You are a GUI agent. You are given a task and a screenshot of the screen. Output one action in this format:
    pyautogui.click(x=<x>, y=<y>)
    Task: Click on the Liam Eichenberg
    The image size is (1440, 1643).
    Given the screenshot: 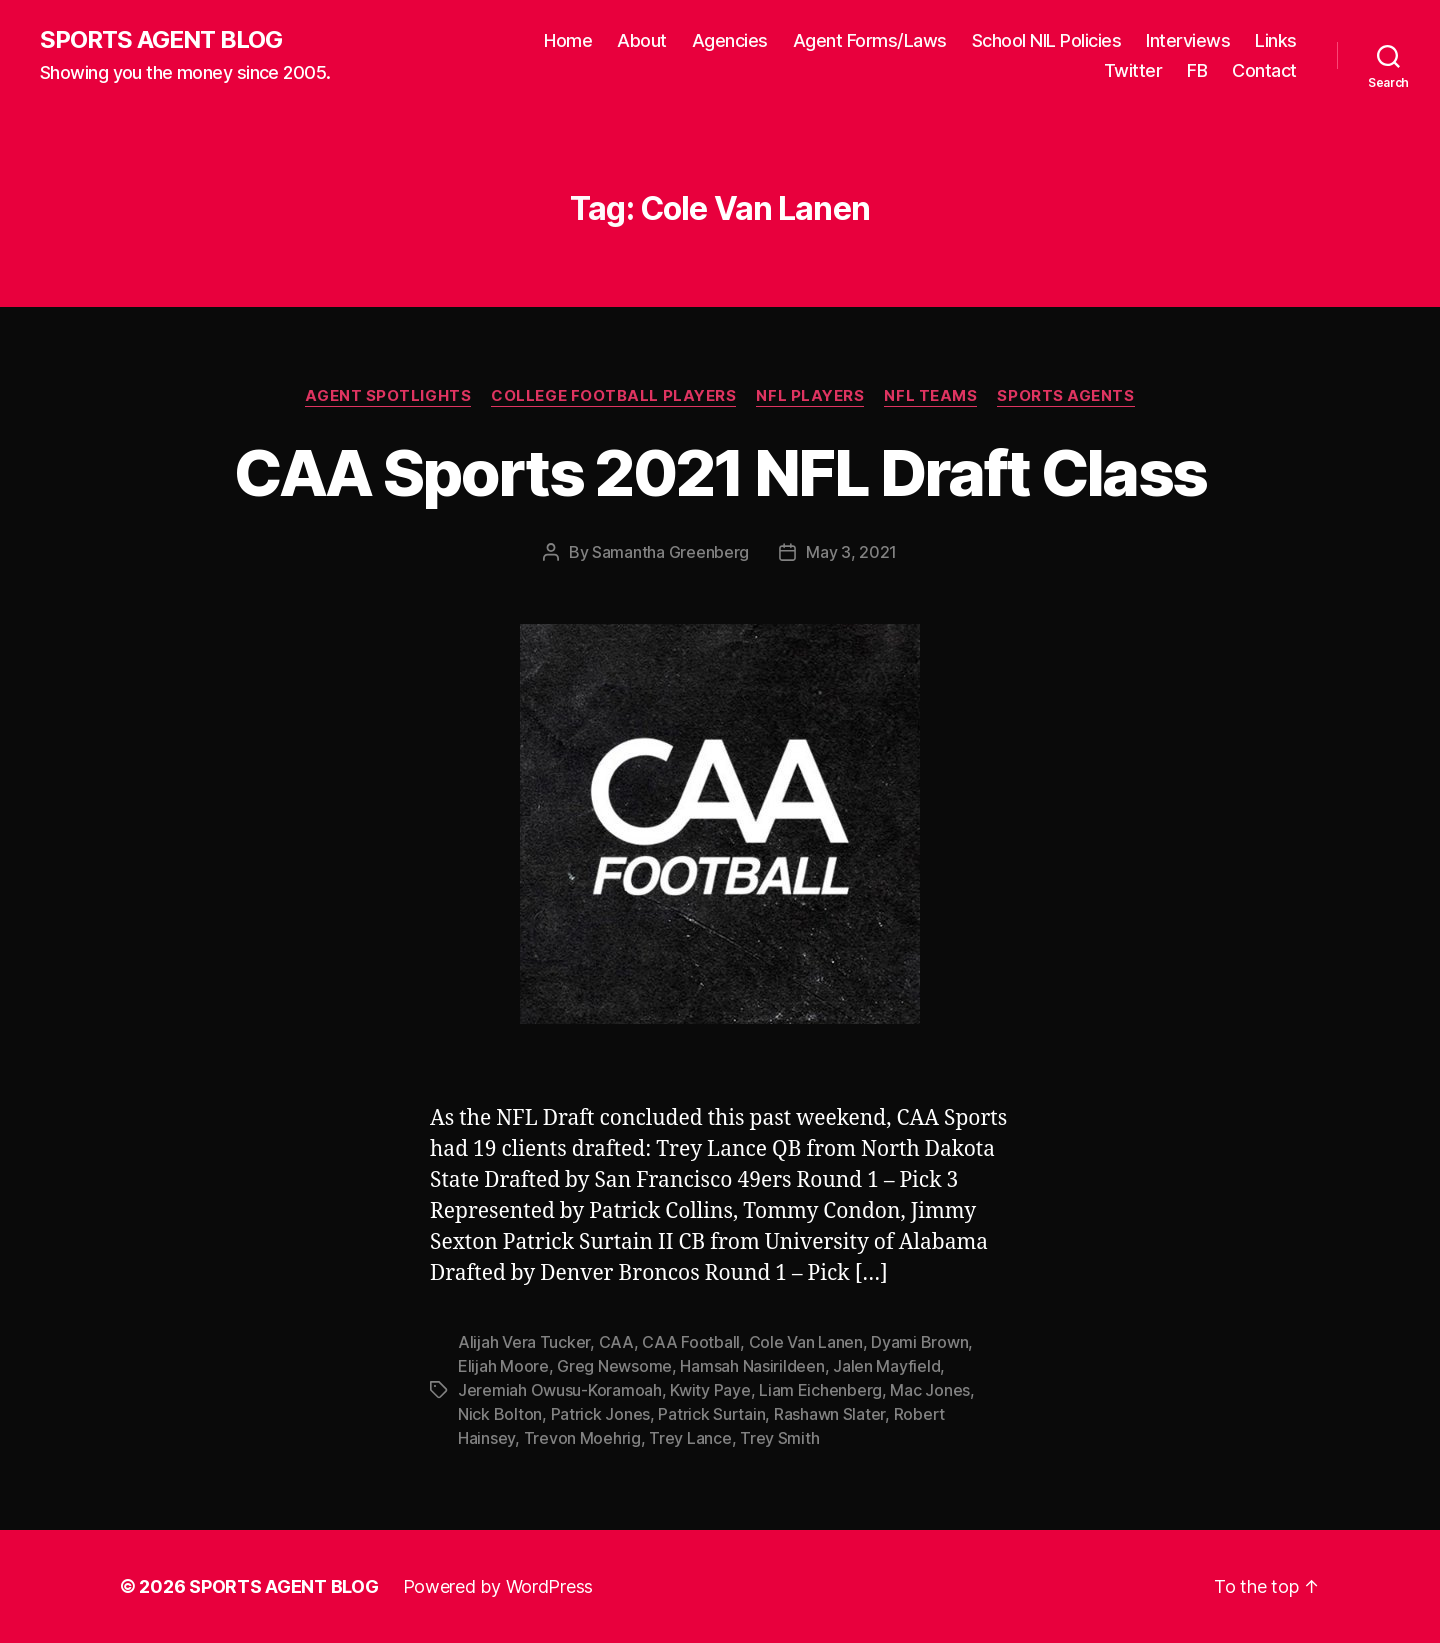 What is the action you would take?
    pyautogui.click(x=820, y=1390)
    